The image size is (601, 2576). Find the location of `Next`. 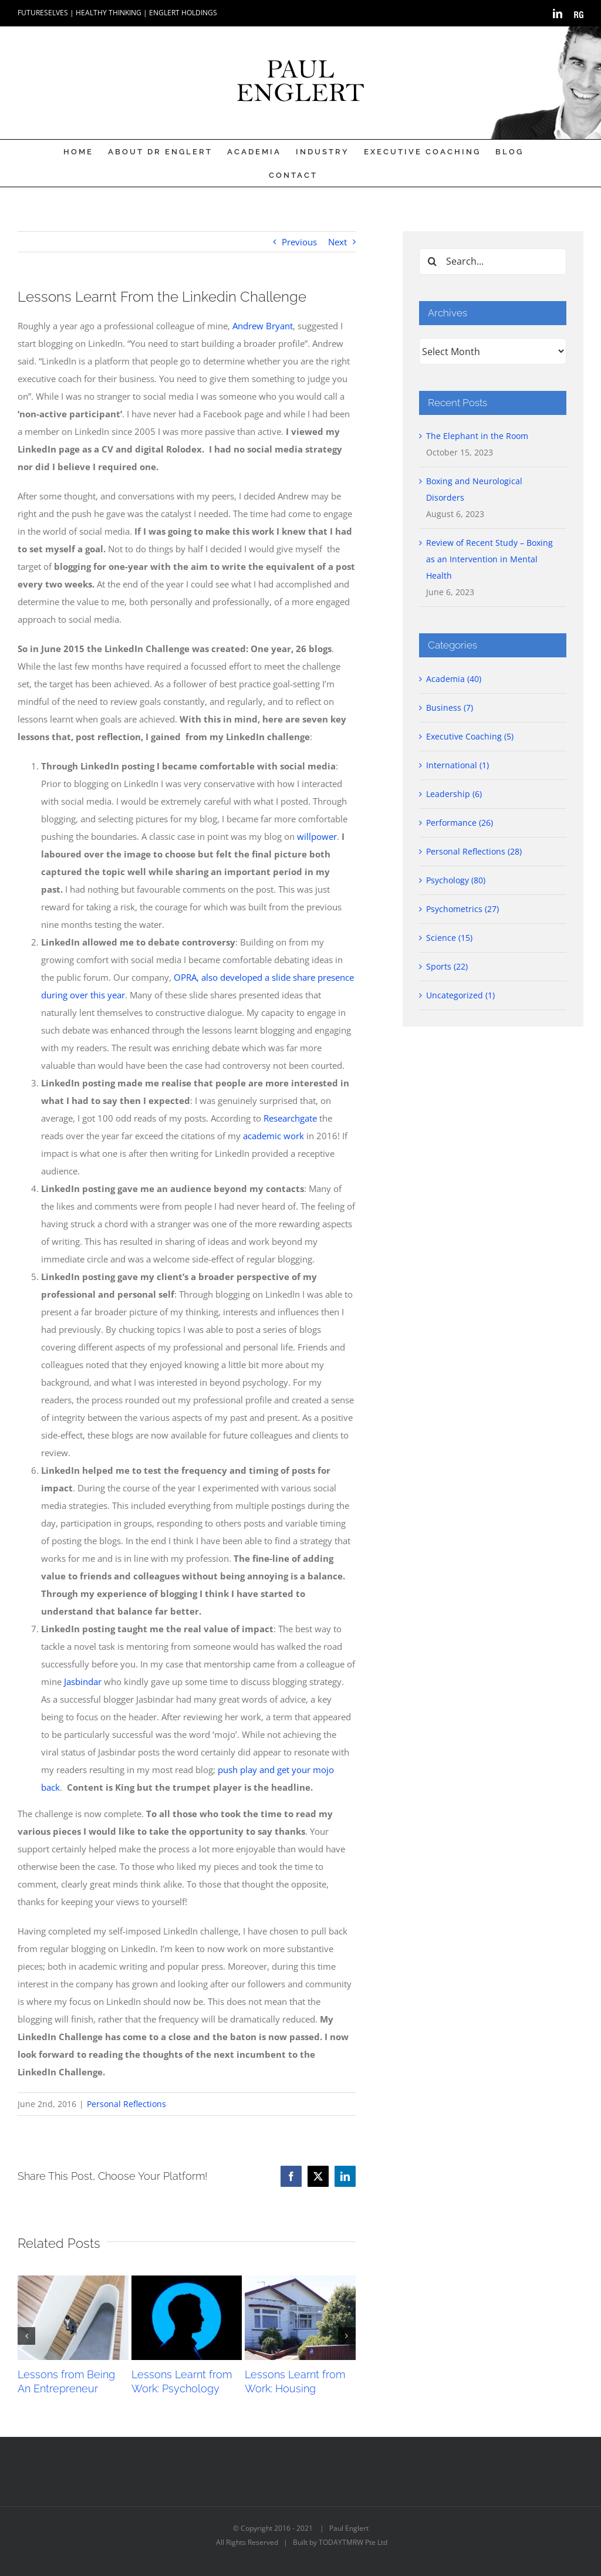

Next is located at coordinates (337, 242).